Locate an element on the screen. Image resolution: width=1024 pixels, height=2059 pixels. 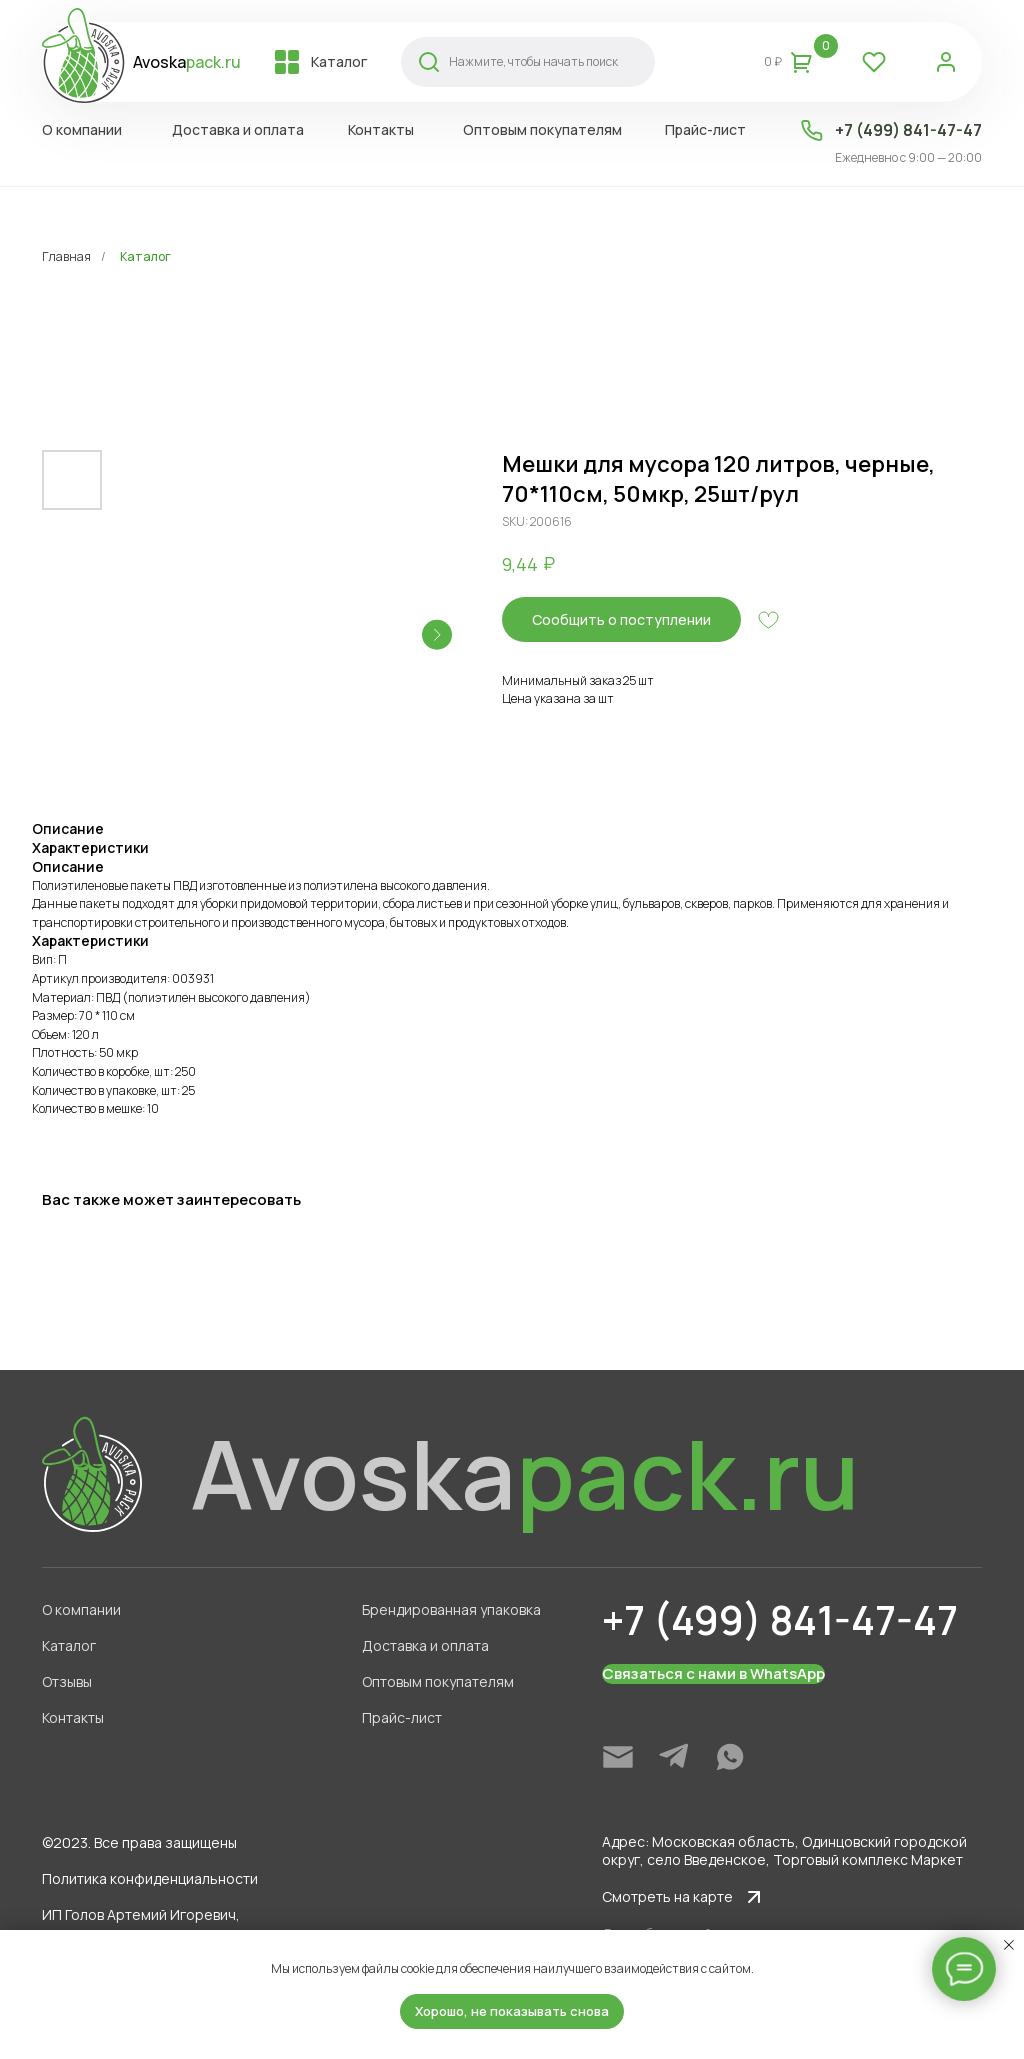
+7 (499) 841-47-47 is located at coordinates (908, 130).